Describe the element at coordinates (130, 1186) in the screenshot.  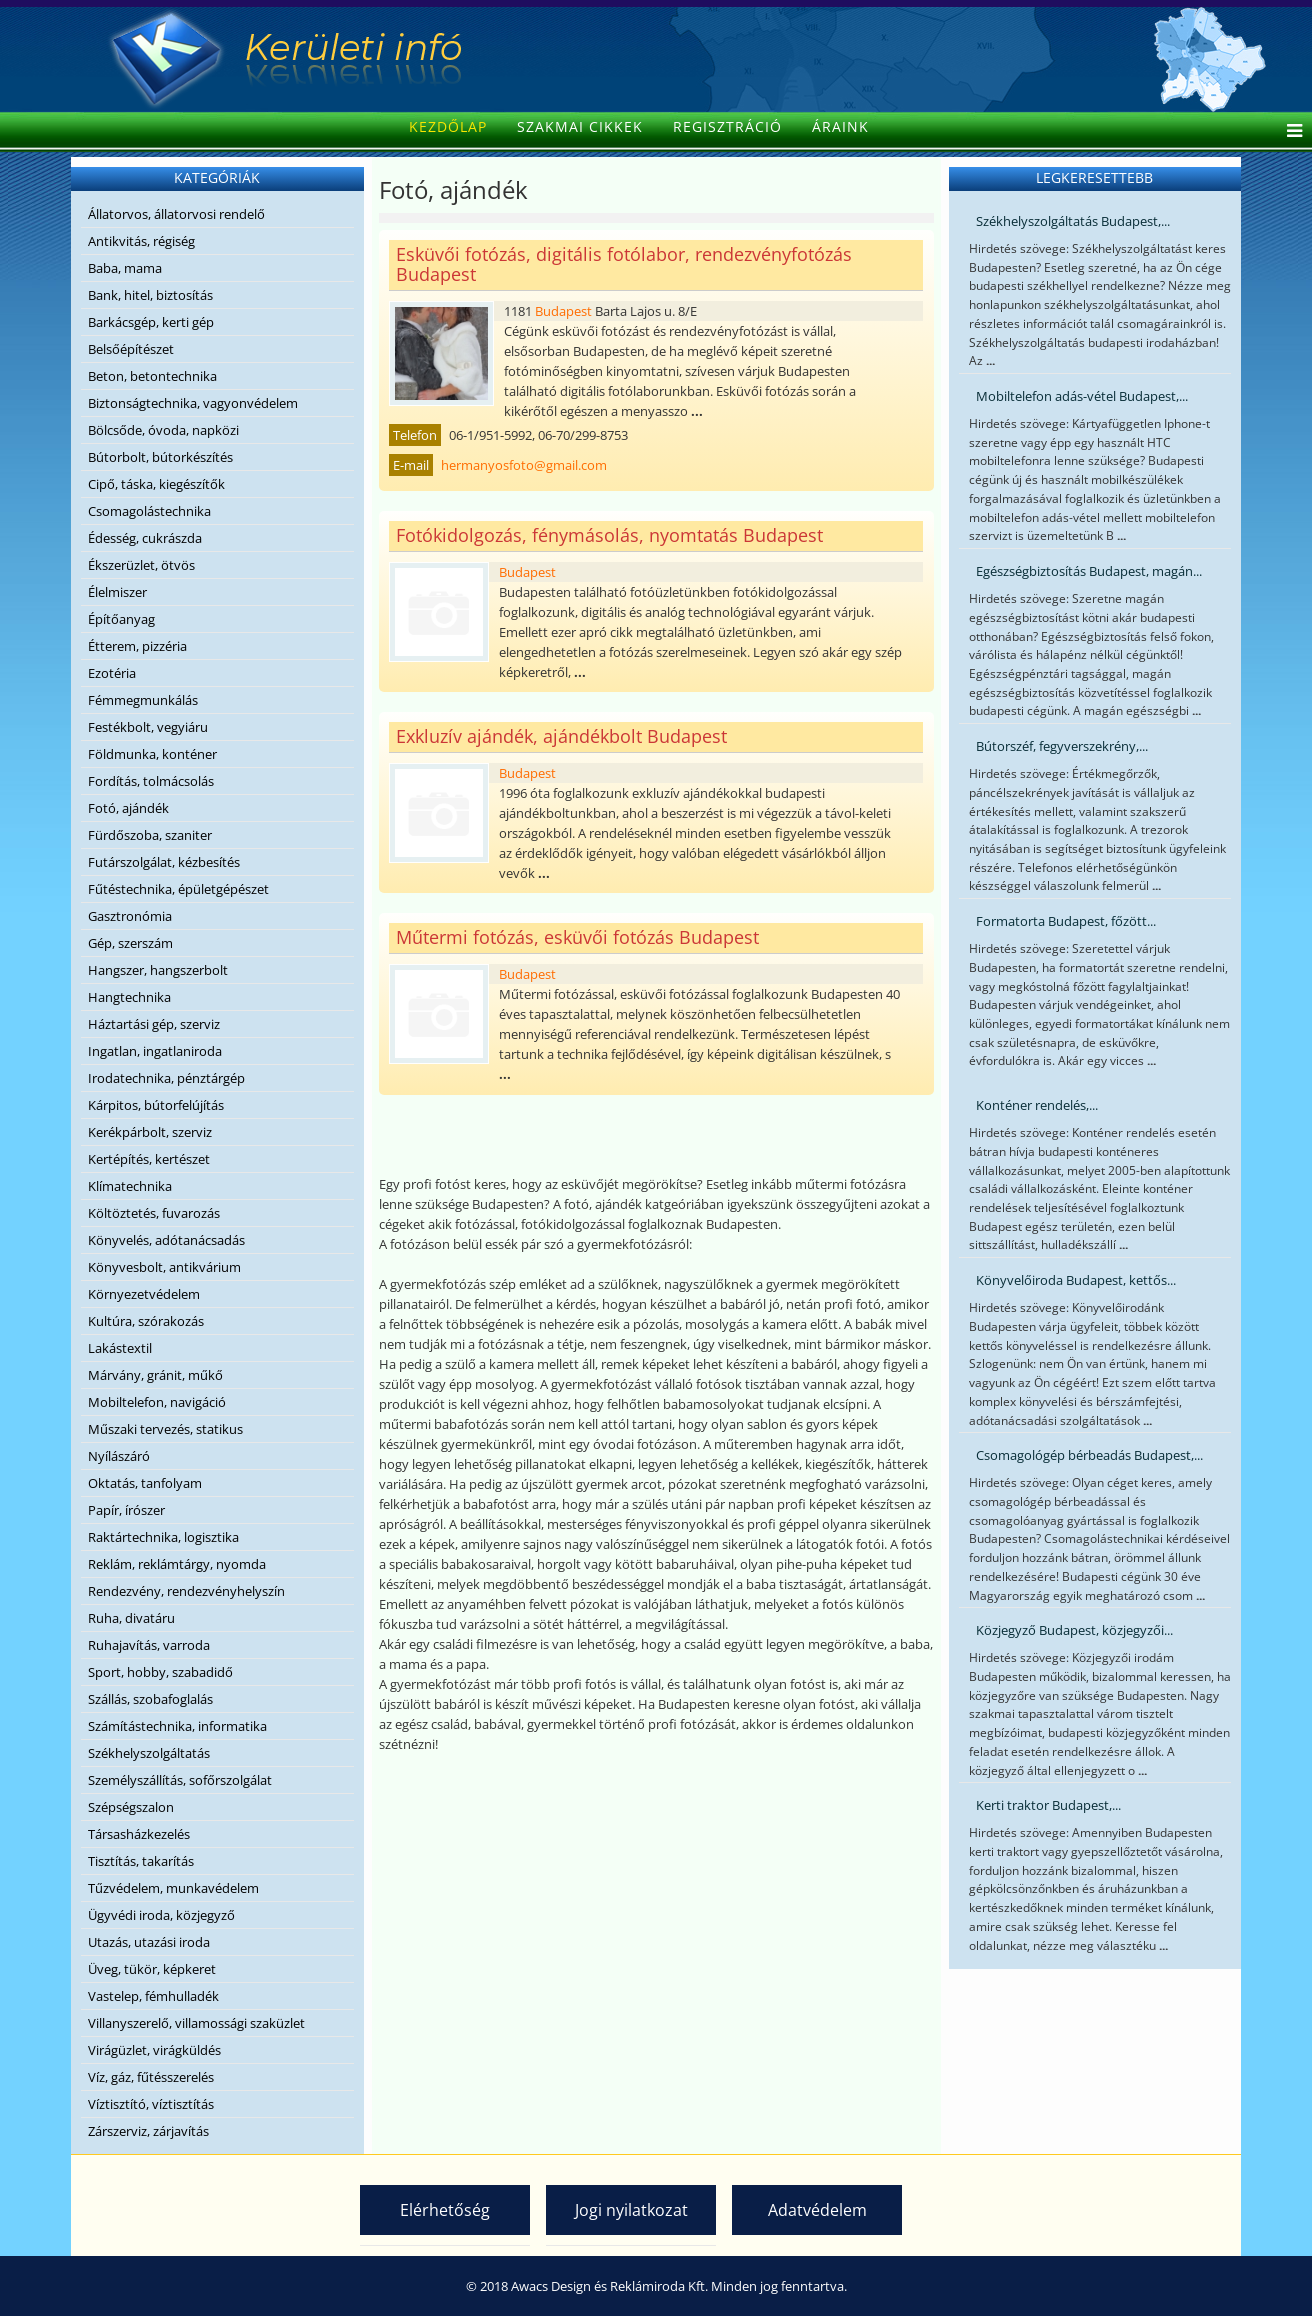
I see `Klímatechnika` at that location.